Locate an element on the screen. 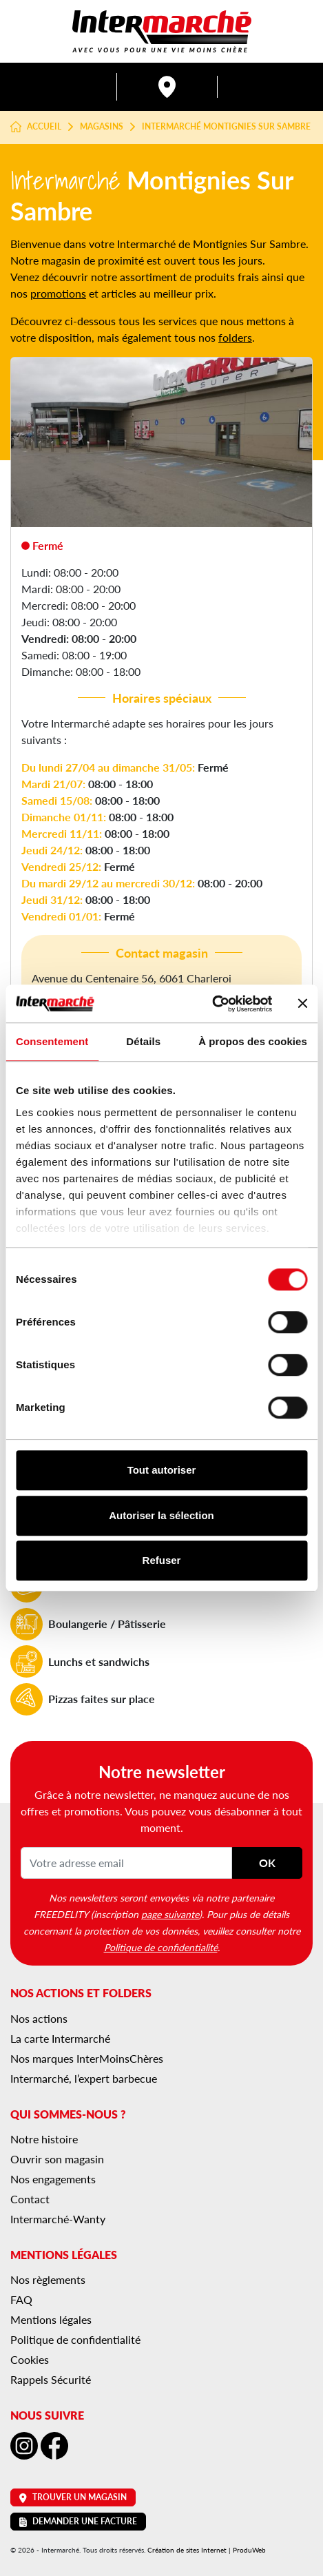 This screenshot has width=323, height=2576. À propos des cookies [tab] is located at coordinates (252, 1041).